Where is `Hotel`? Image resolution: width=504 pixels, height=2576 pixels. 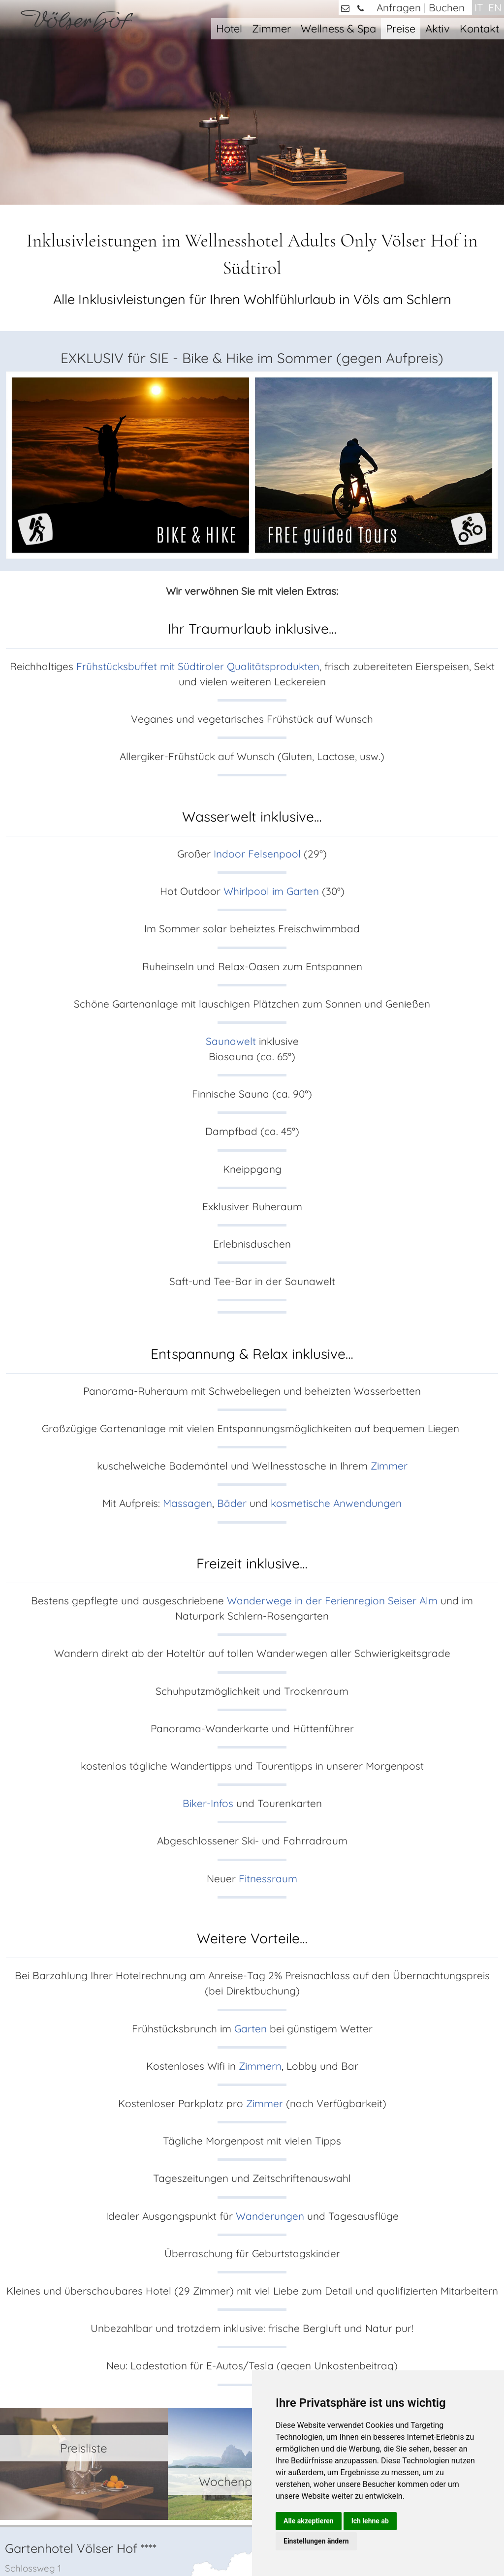 Hotel is located at coordinates (229, 28).